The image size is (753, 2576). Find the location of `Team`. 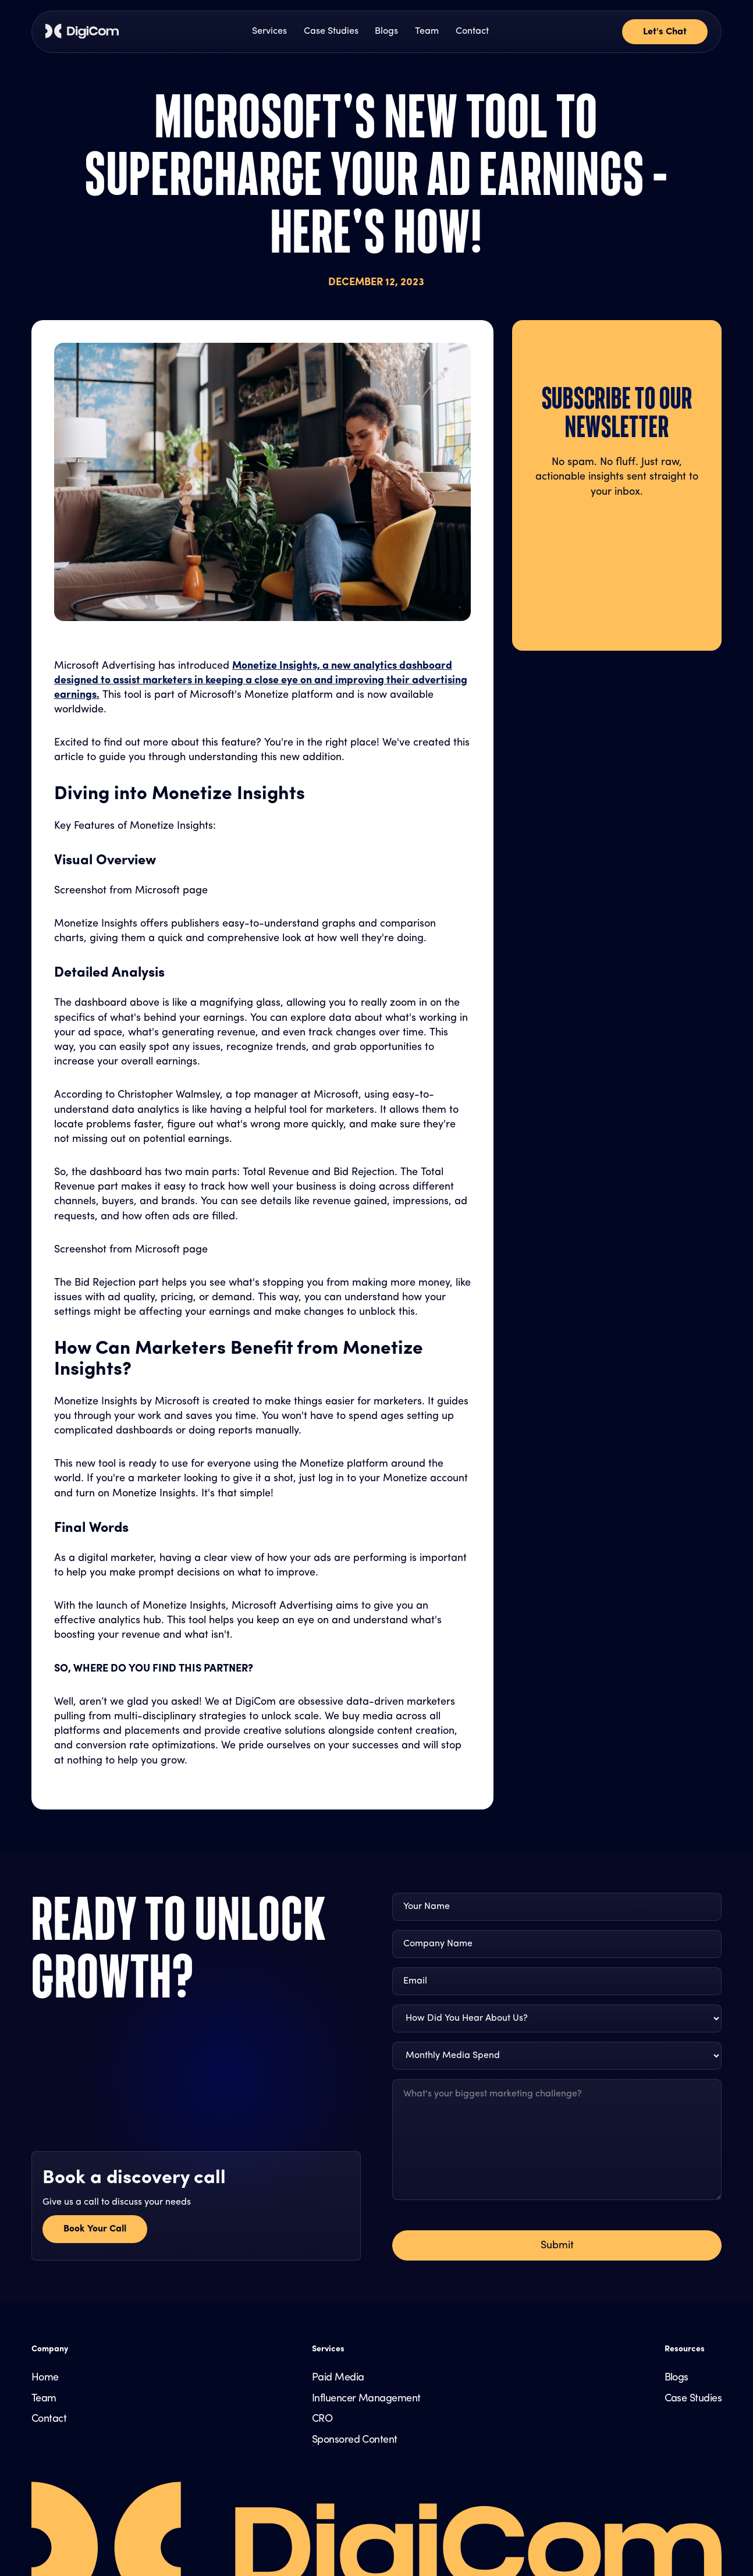

Team is located at coordinates (427, 31).